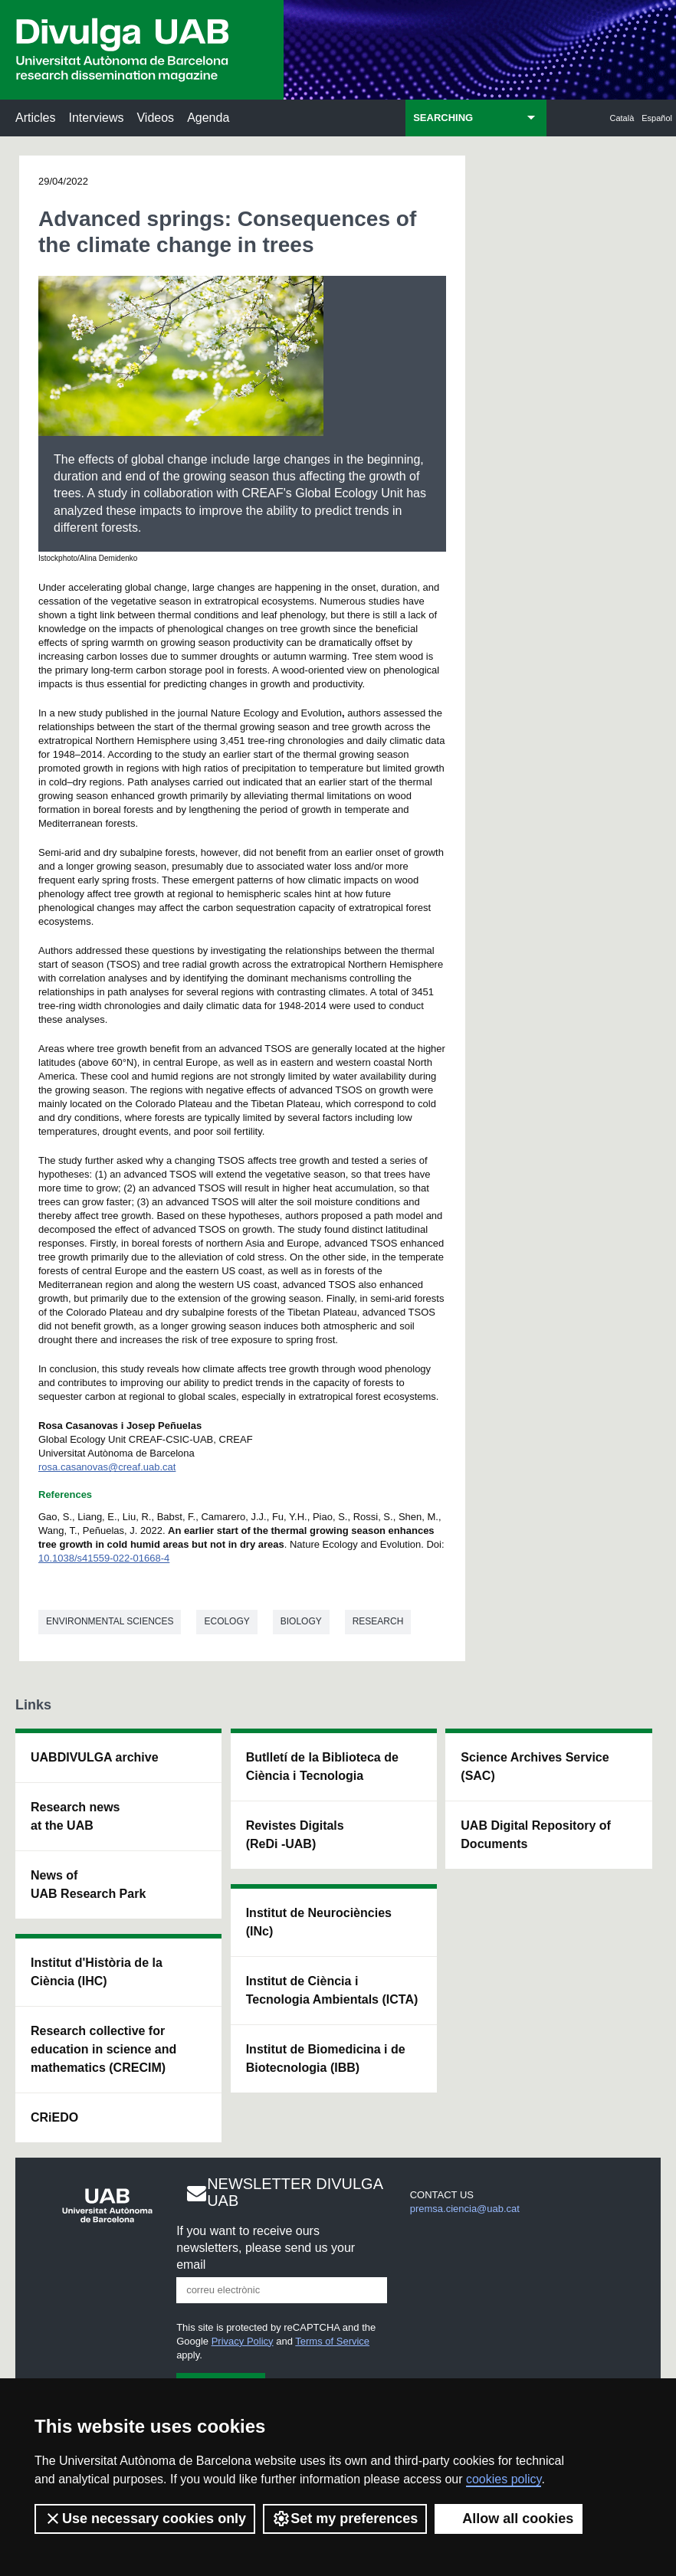 The width and height of the screenshot is (676, 2576). I want to click on Revistes Digitals (ReDi -UAB), so click(295, 1834).